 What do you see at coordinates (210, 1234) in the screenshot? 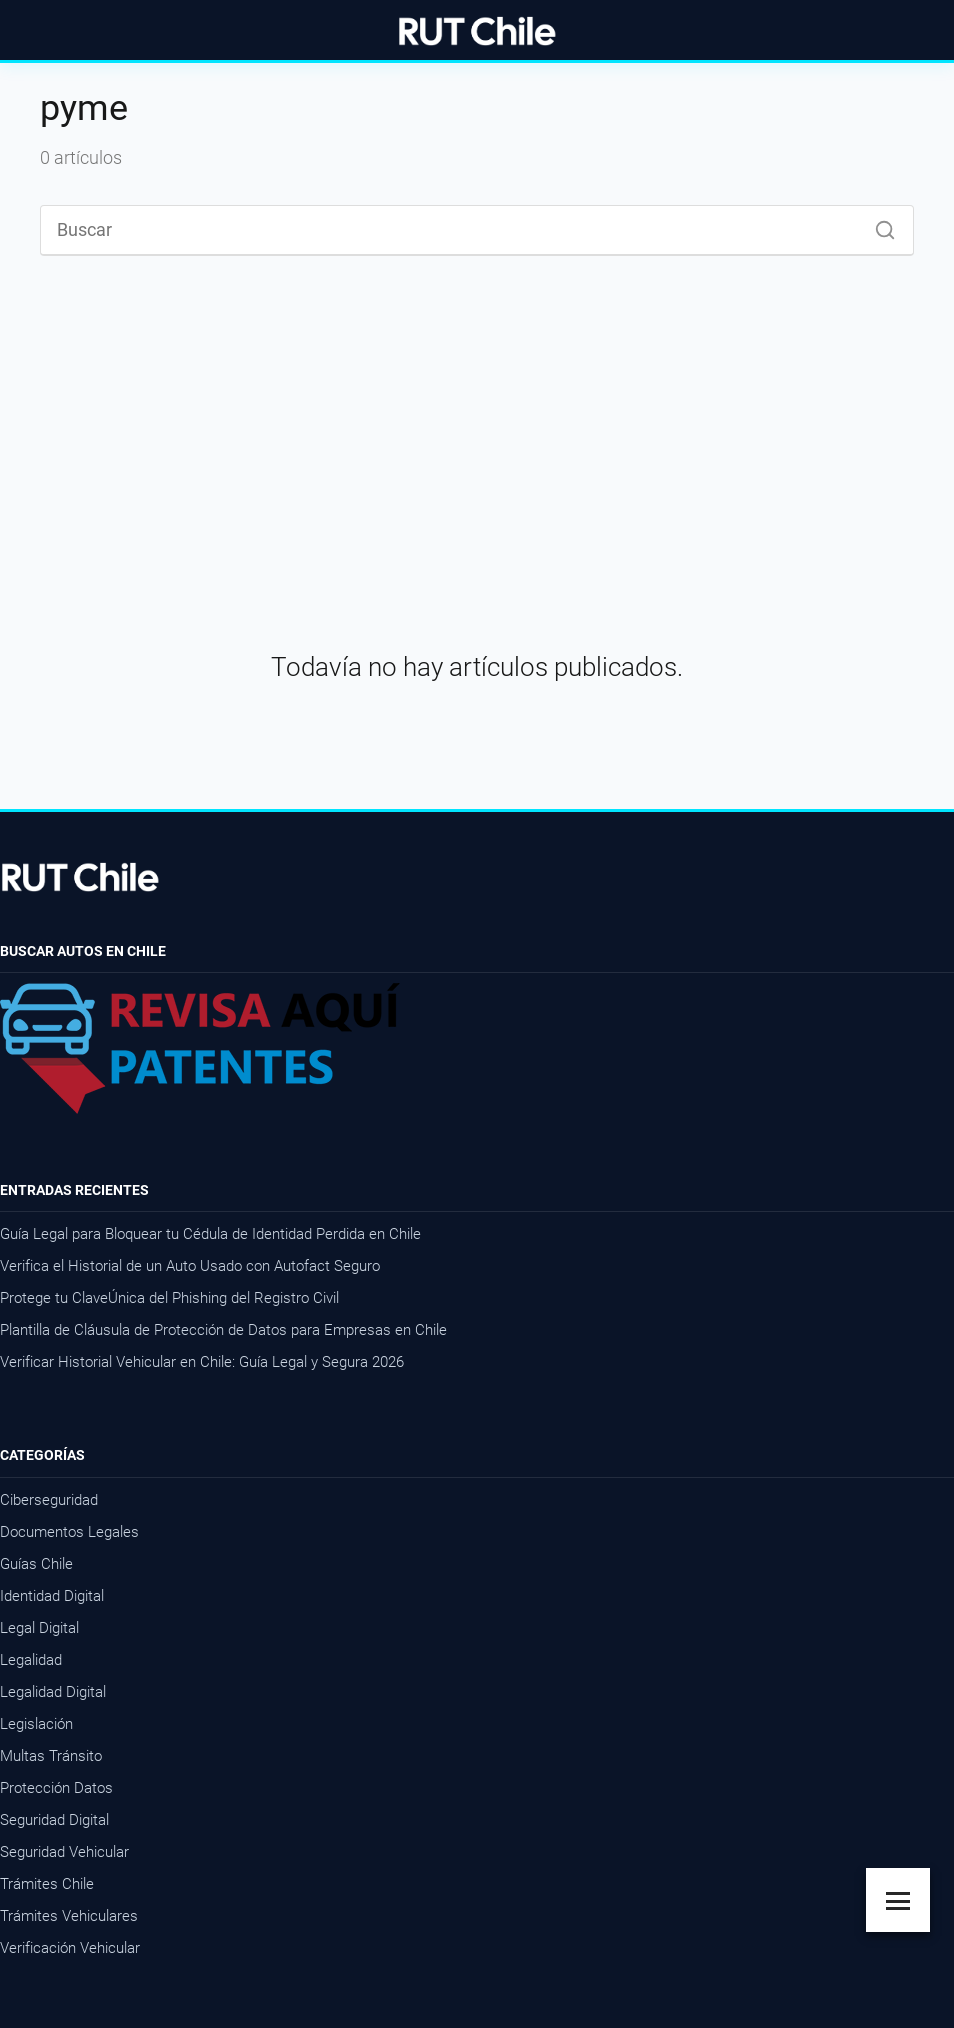
I see `Guía Legal para Bloquear tu Cédula de Identidad Perdida en Chile` at bounding box center [210, 1234].